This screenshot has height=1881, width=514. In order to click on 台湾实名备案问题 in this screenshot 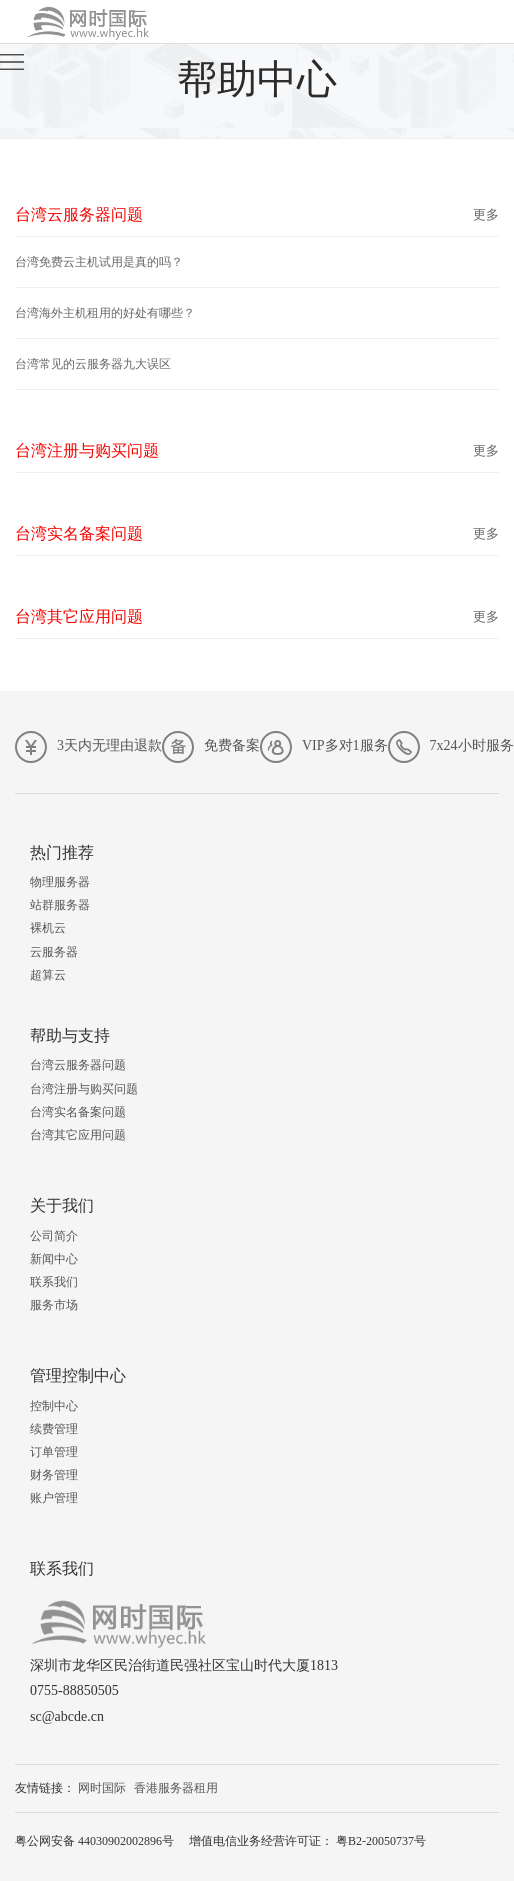, I will do `click(78, 1112)`.